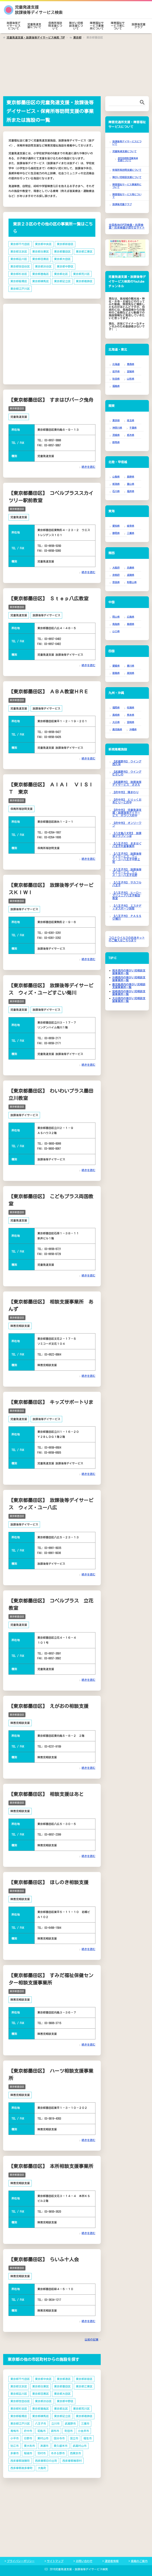 The width and height of the screenshot is (152, 2576). I want to click on 東京都豊島区, so click(40, 274).